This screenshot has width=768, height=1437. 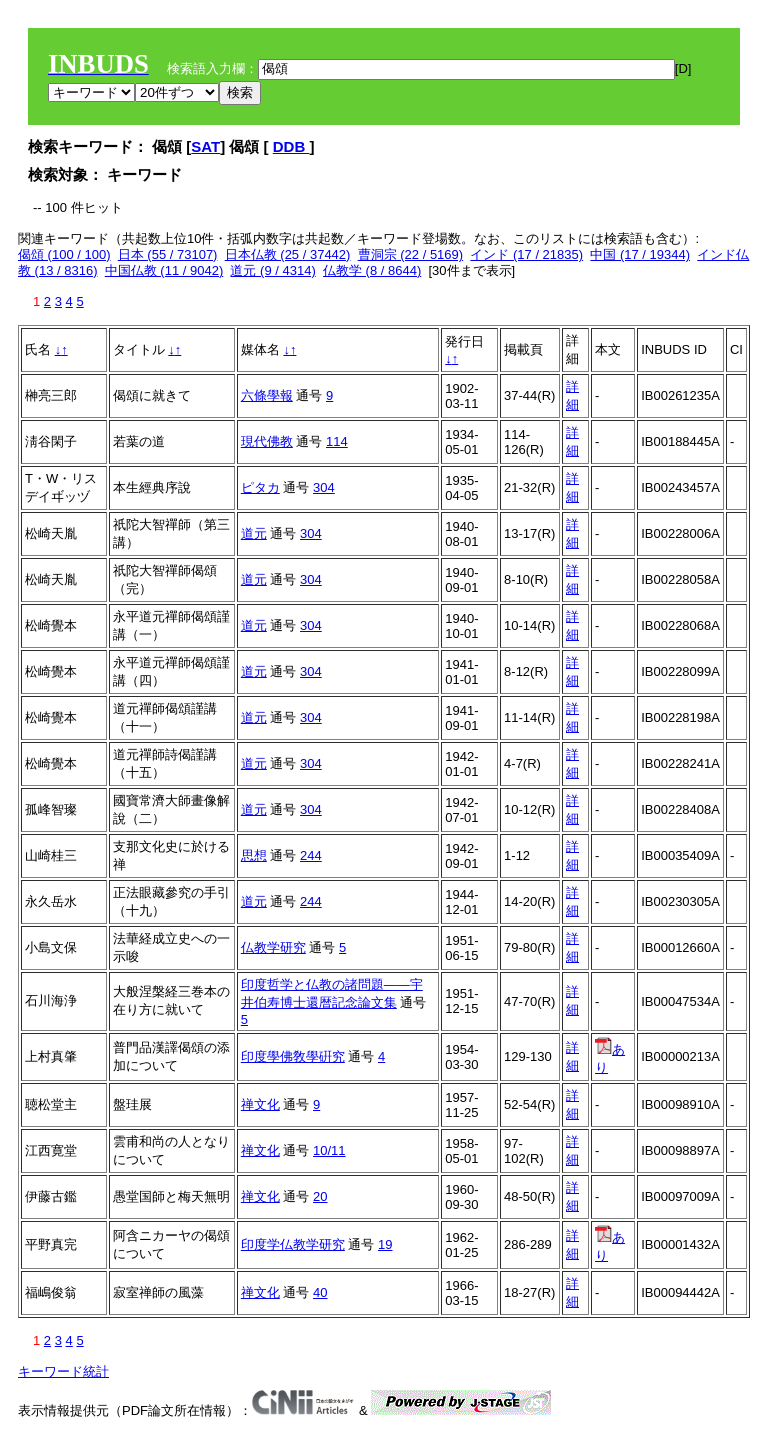 What do you see at coordinates (288, 254) in the screenshot?
I see `日本仏教 (25 / 37442)` at bounding box center [288, 254].